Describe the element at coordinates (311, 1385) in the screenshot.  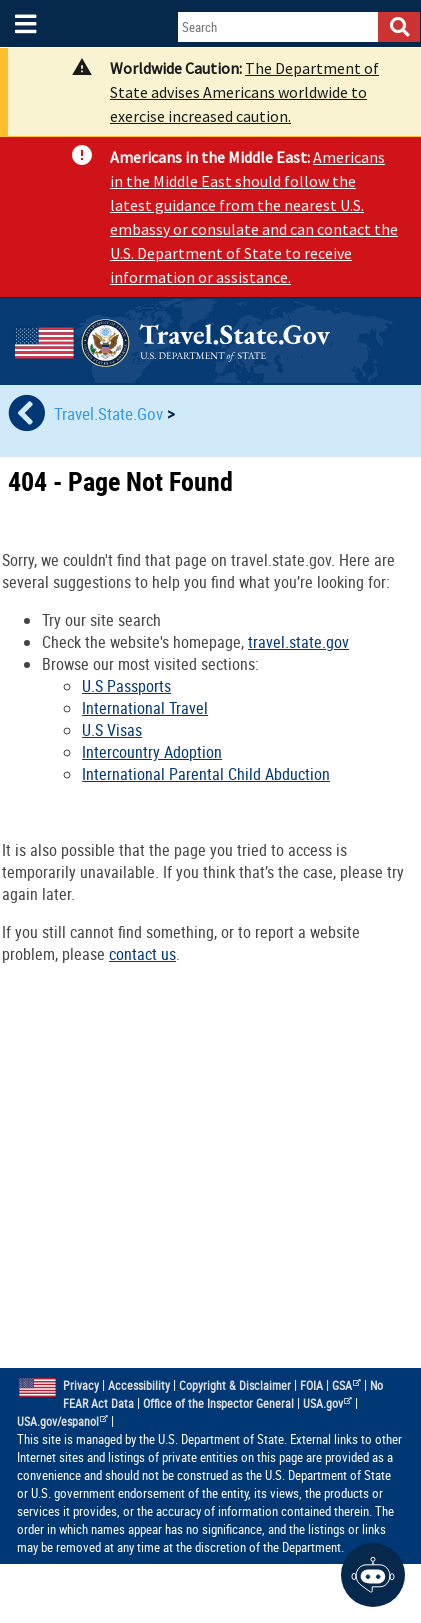
I see `FOIA` at that location.